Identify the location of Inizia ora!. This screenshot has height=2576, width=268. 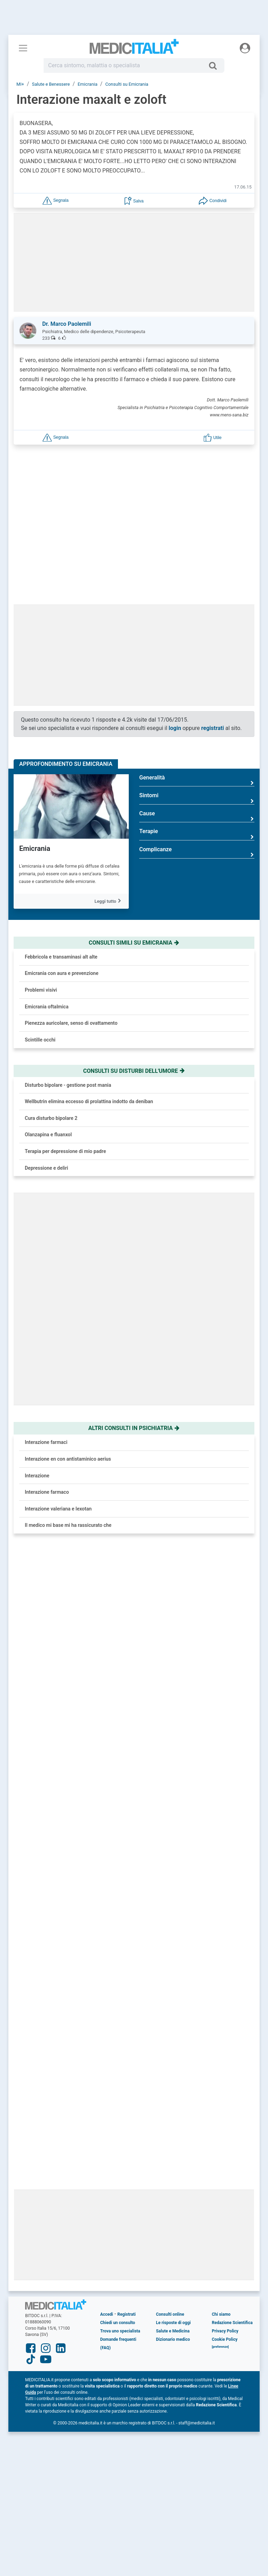
(227, 474).